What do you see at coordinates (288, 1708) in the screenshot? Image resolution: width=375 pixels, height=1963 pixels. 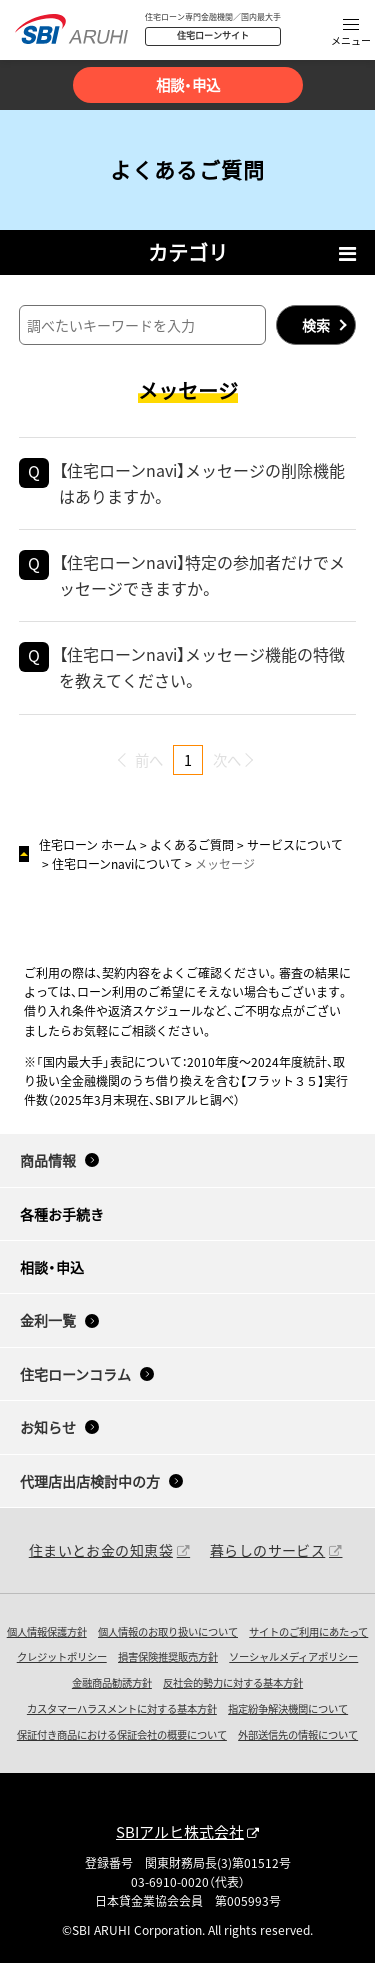 I see `指定紛争解決機関について` at bounding box center [288, 1708].